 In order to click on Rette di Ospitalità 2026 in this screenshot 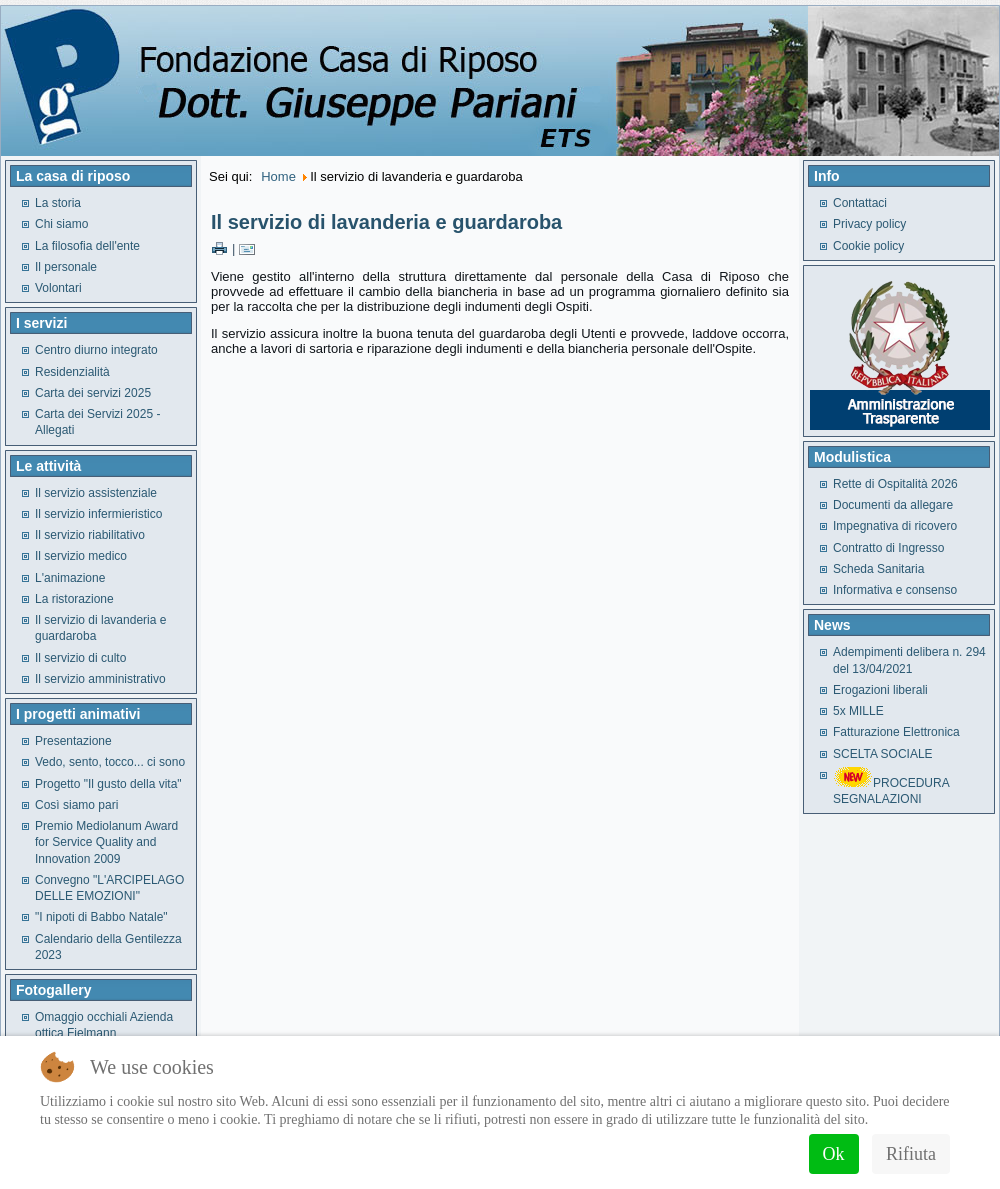, I will do `click(895, 484)`.